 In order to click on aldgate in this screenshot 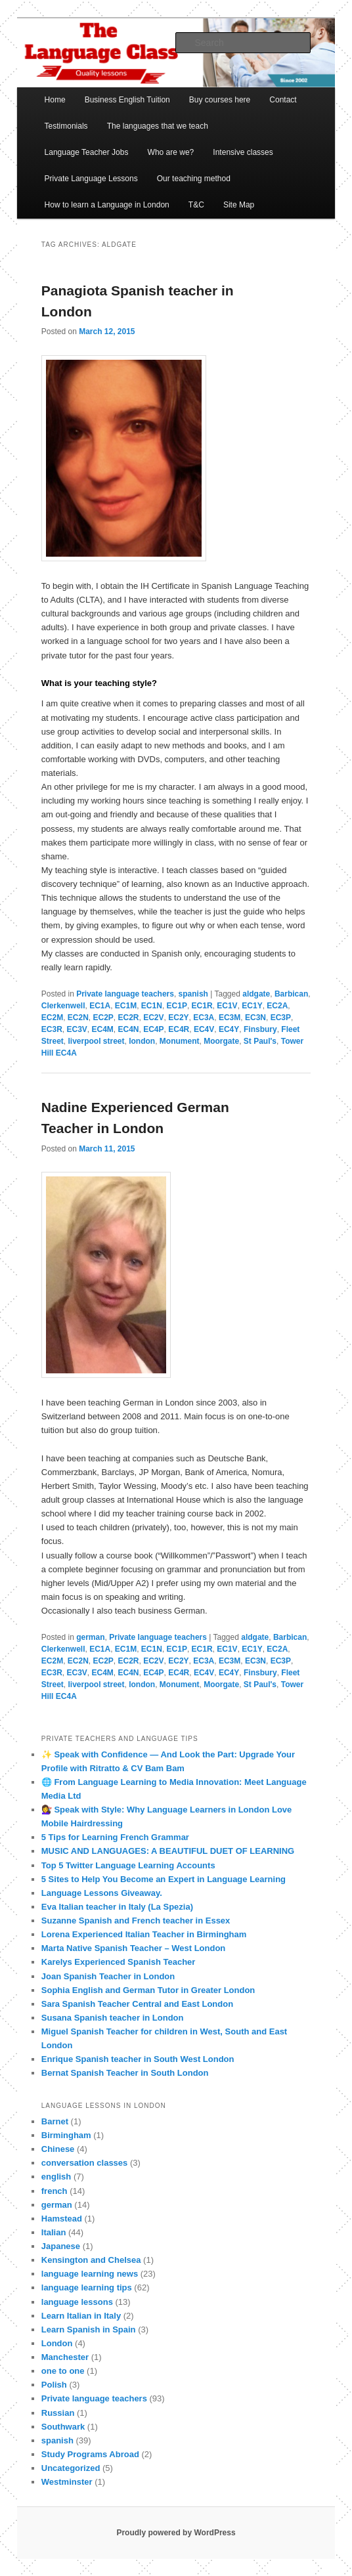, I will do `click(256, 993)`.